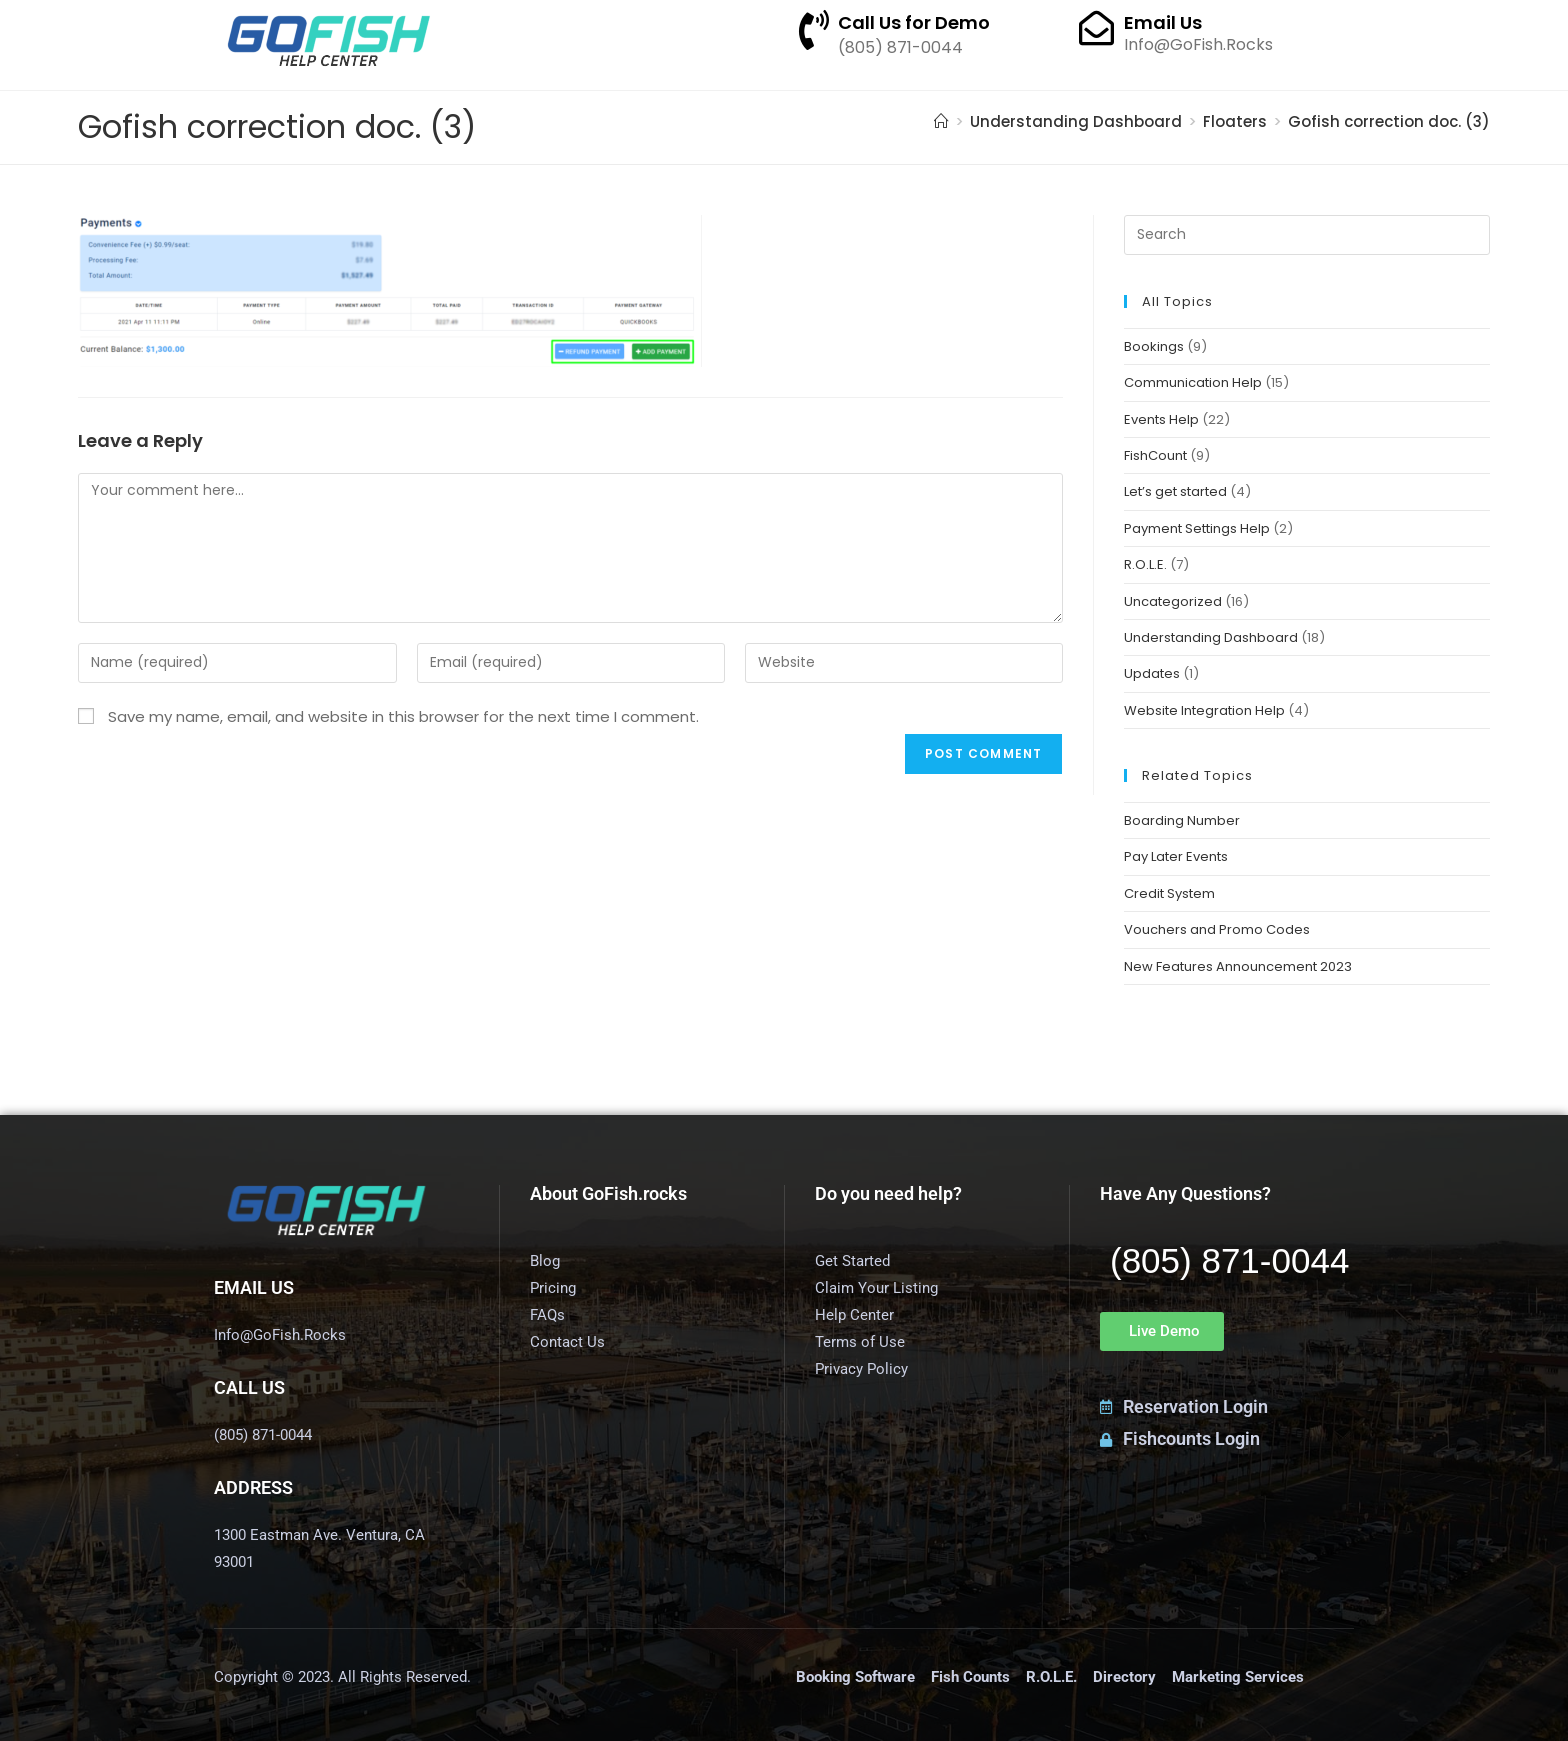 The height and width of the screenshot is (1741, 1568). Describe the element at coordinates (1197, 528) in the screenshot. I see `Payment Settings Help` at that location.